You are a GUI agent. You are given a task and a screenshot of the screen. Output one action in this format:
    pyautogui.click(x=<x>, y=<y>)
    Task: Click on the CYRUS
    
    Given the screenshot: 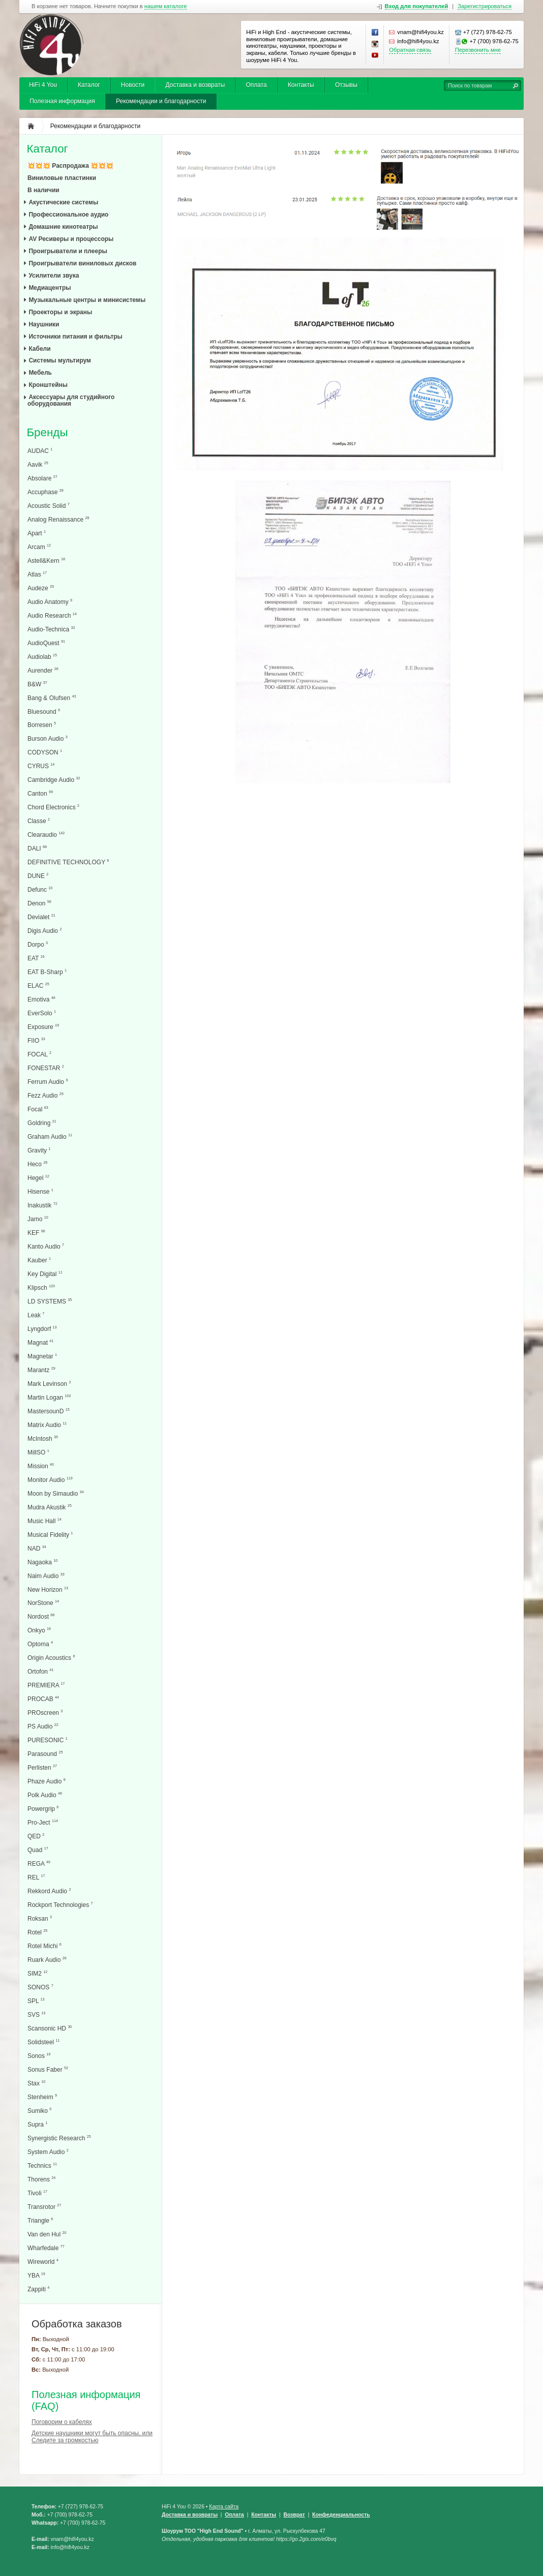 What is the action you would take?
    pyautogui.click(x=40, y=766)
    